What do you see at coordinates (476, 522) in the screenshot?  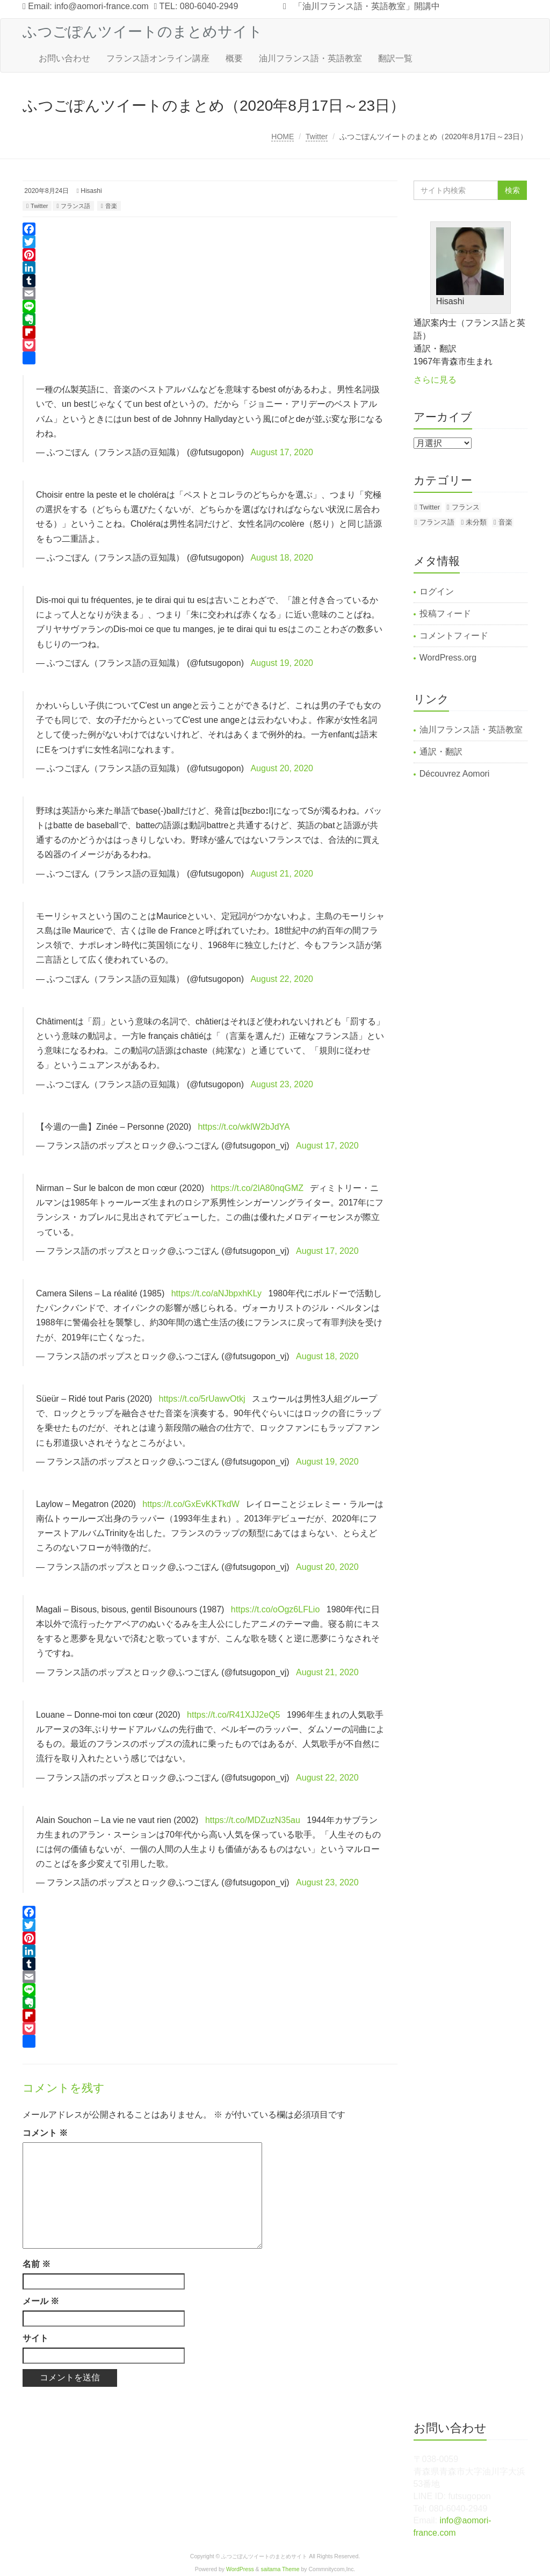 I see `未分類` at bounding box center [476, 522].